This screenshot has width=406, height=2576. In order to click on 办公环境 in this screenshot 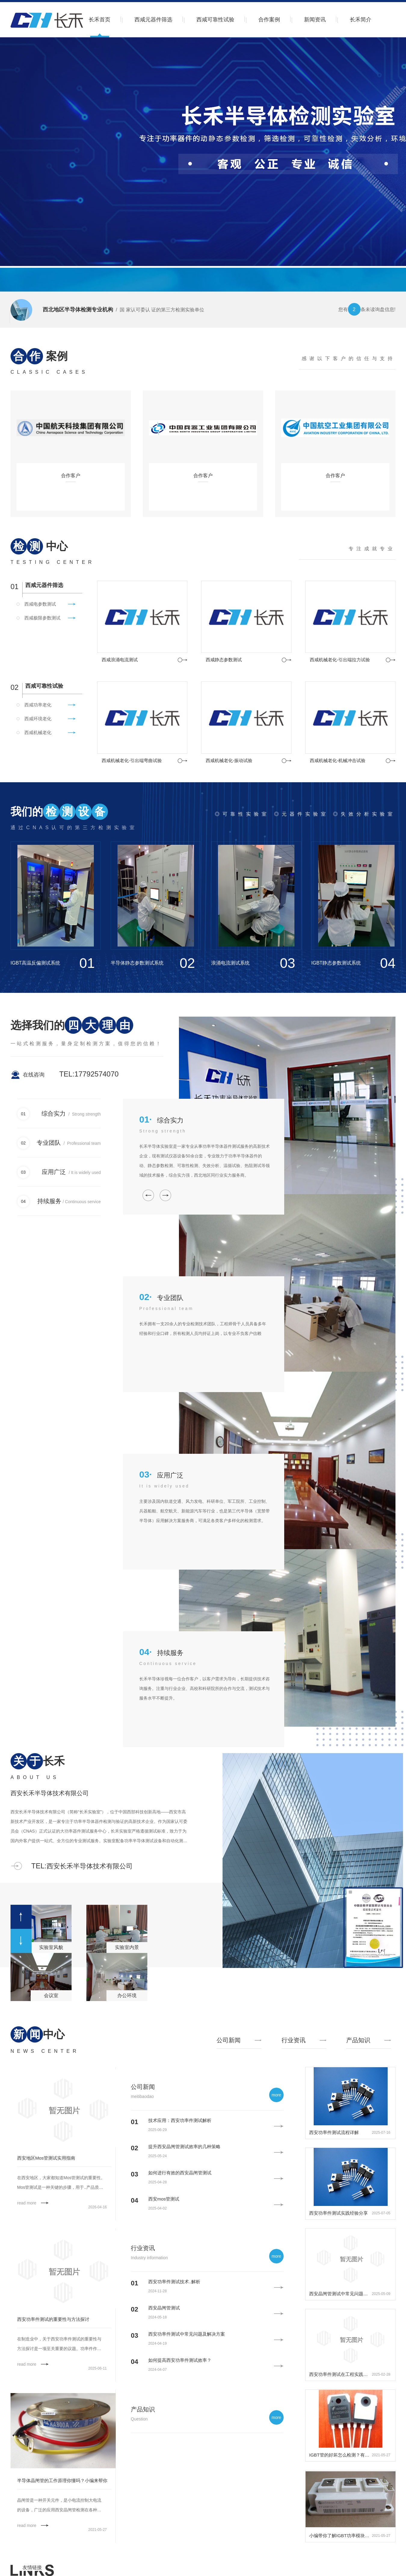, I will do `click(127, 1995)`.